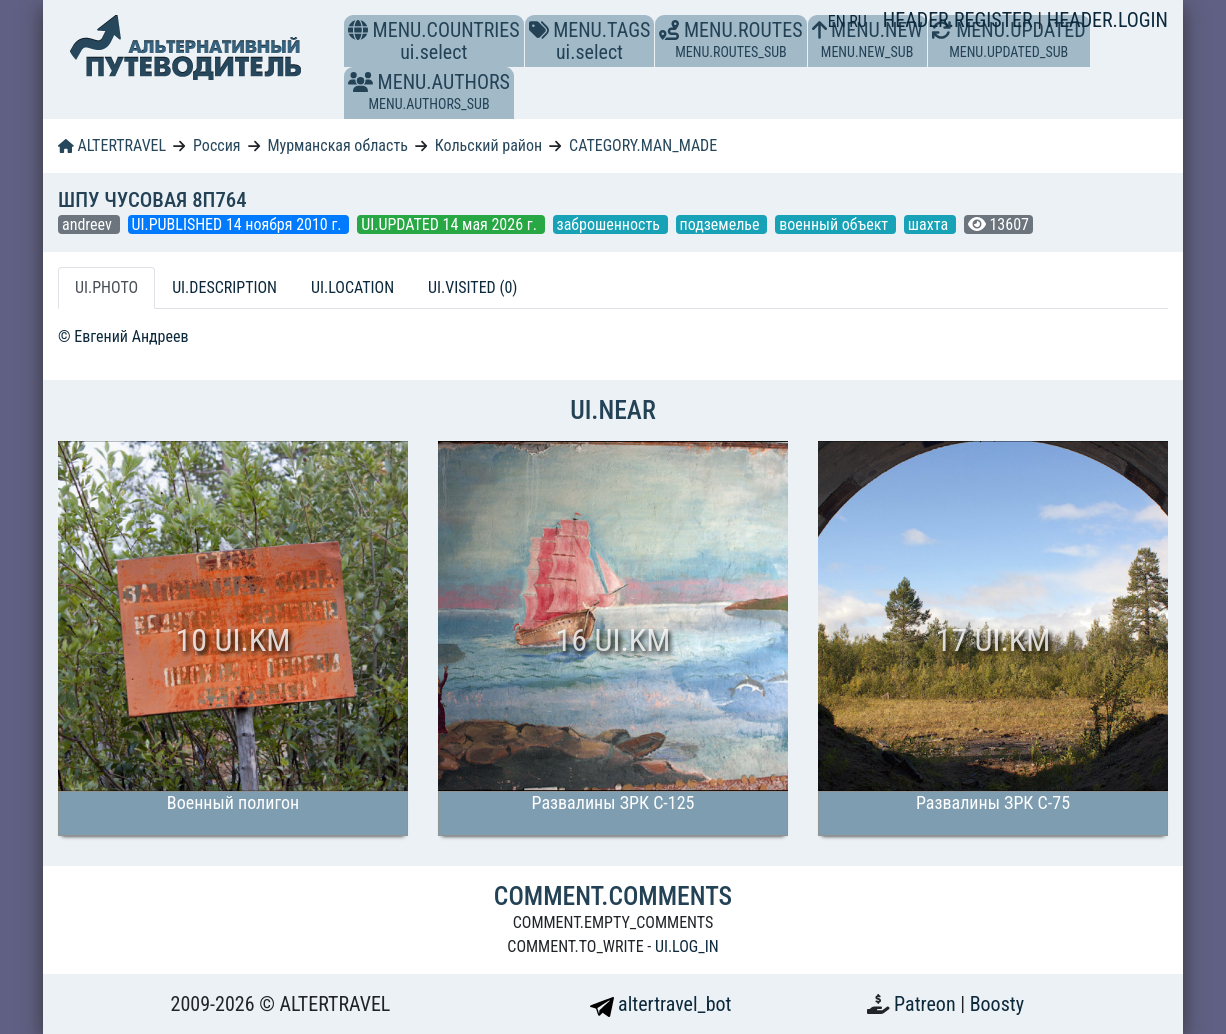  What do you see at coordinates (360, 82) in the screenshot?
I see `[button]` at bounding box center [360, 82].